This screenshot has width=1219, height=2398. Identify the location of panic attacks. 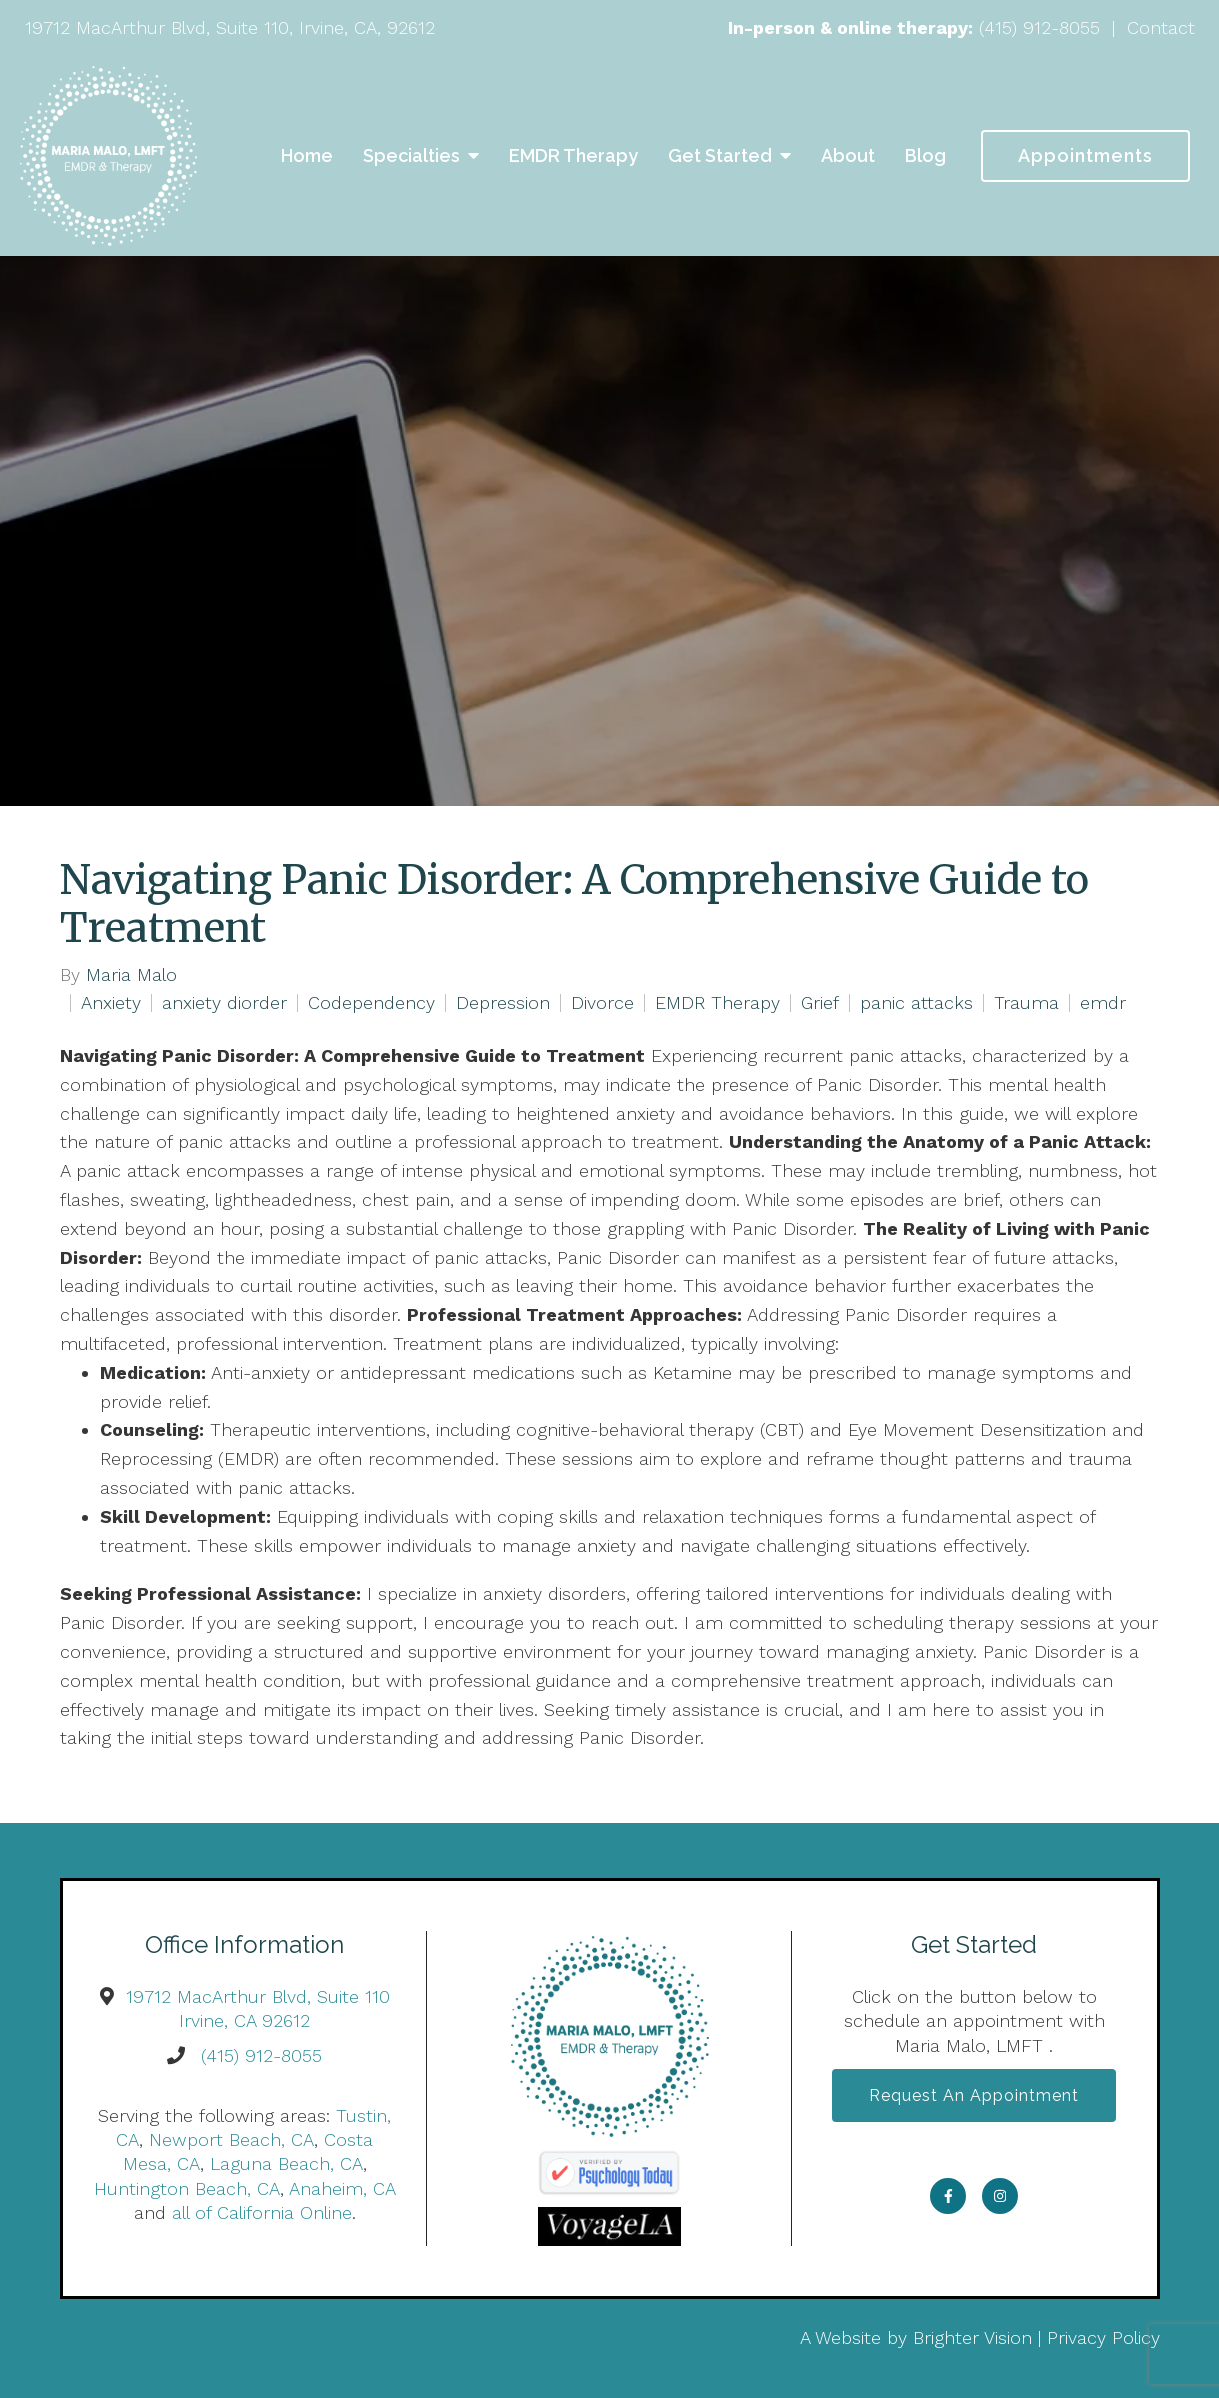
(916, 1003).